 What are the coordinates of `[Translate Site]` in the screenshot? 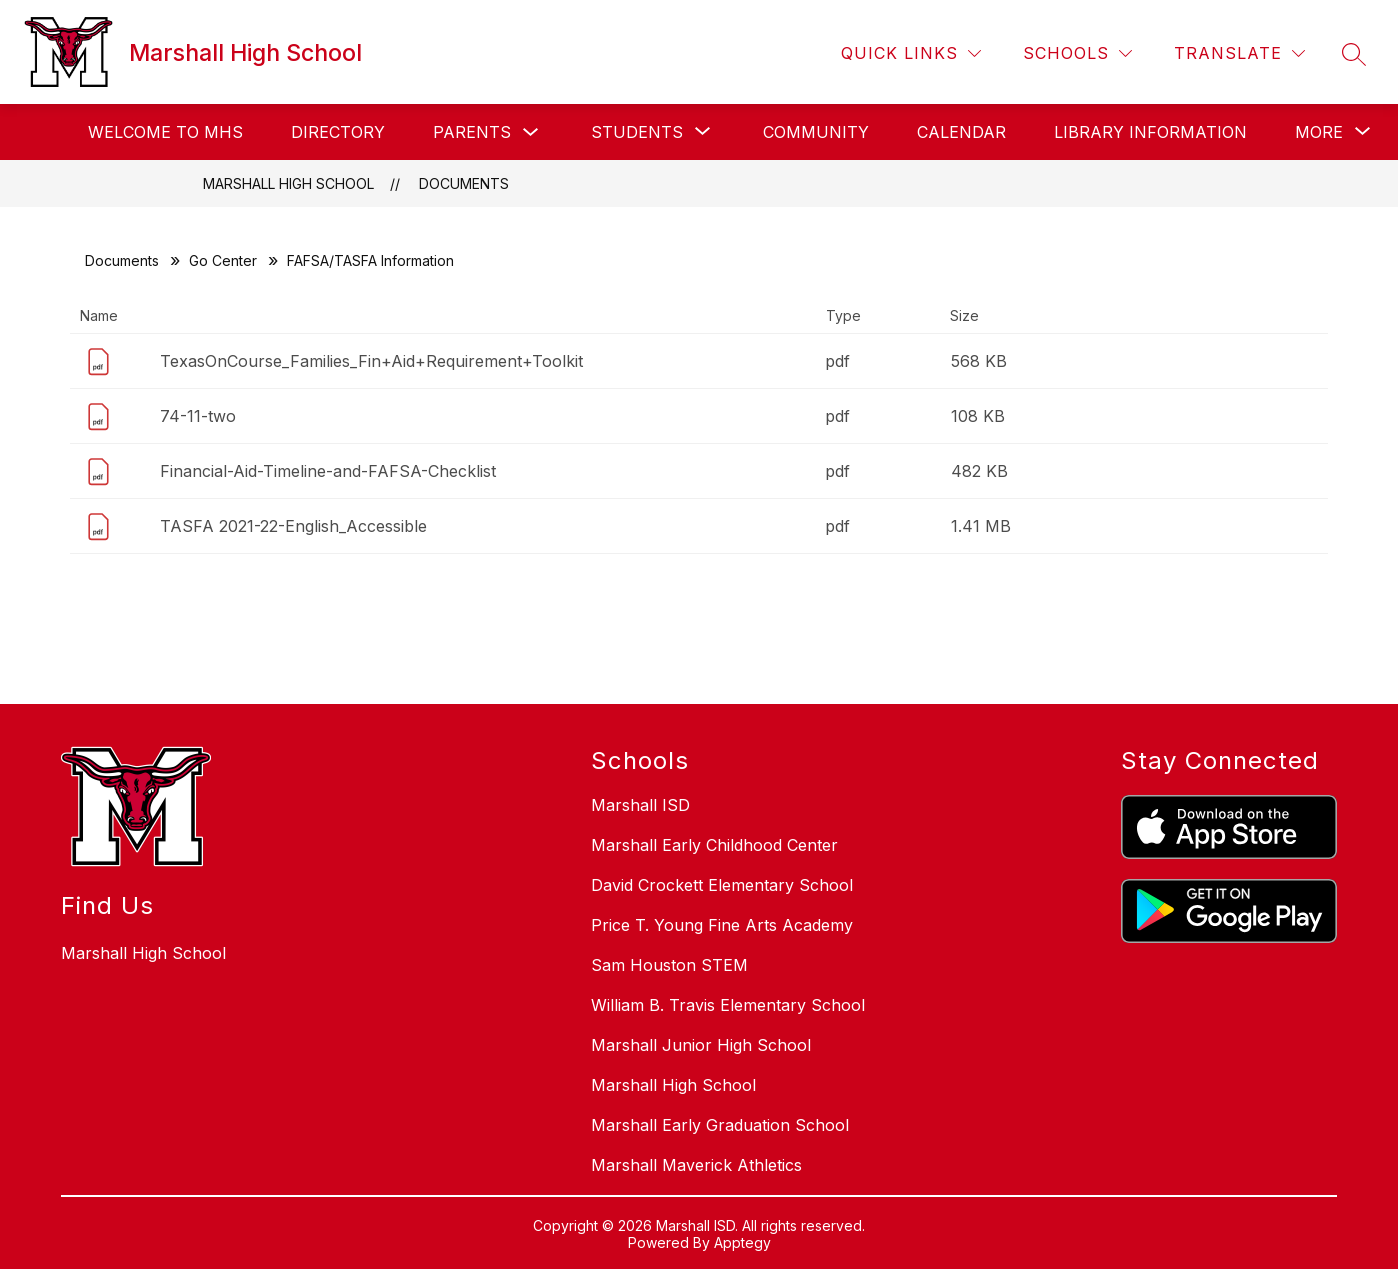 It's located at (1239, 53).